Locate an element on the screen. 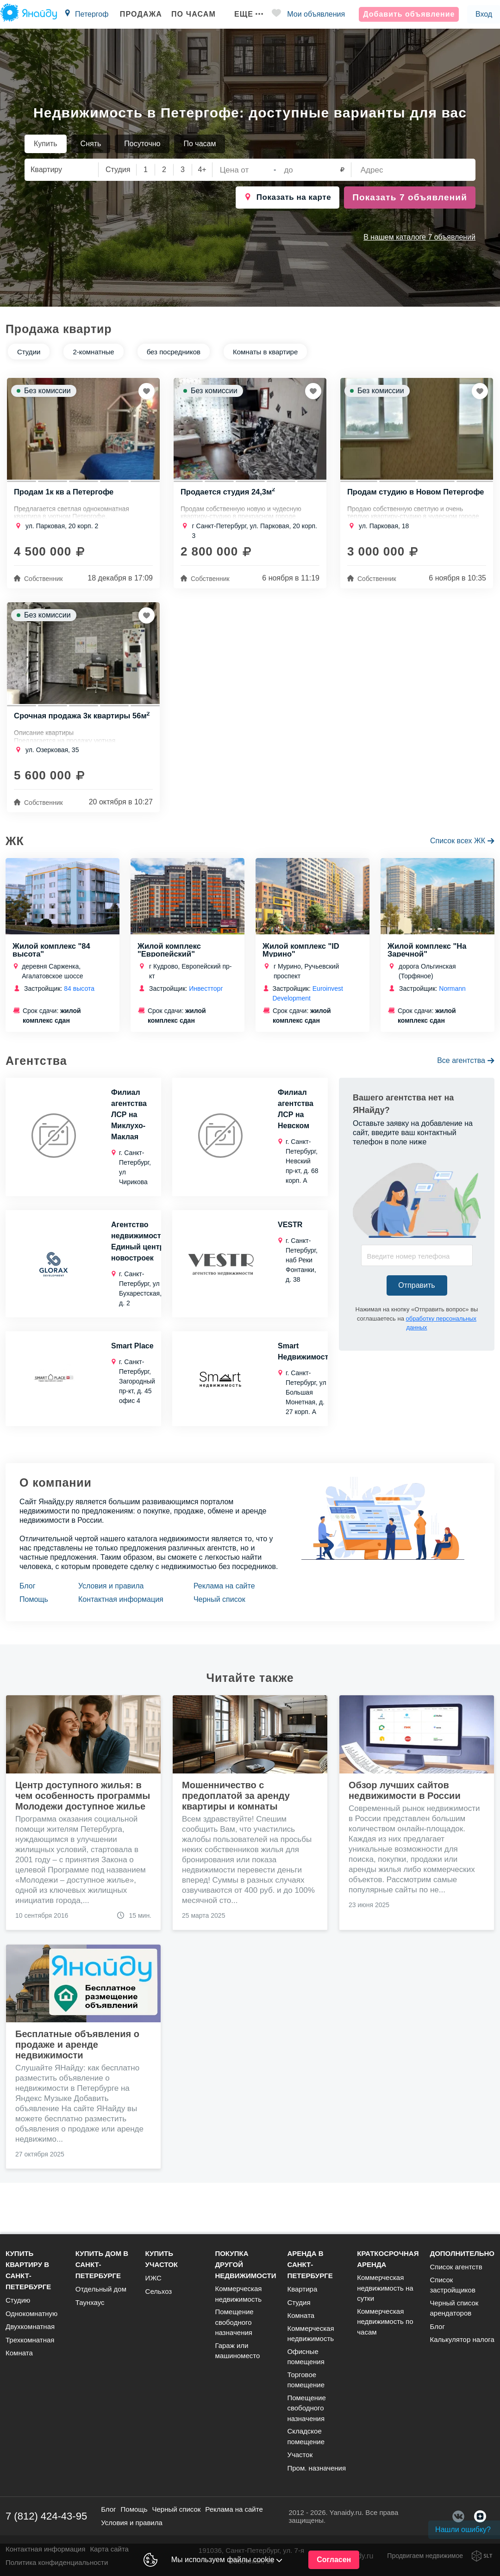  Квартира is located at coordinates (302, 2289).